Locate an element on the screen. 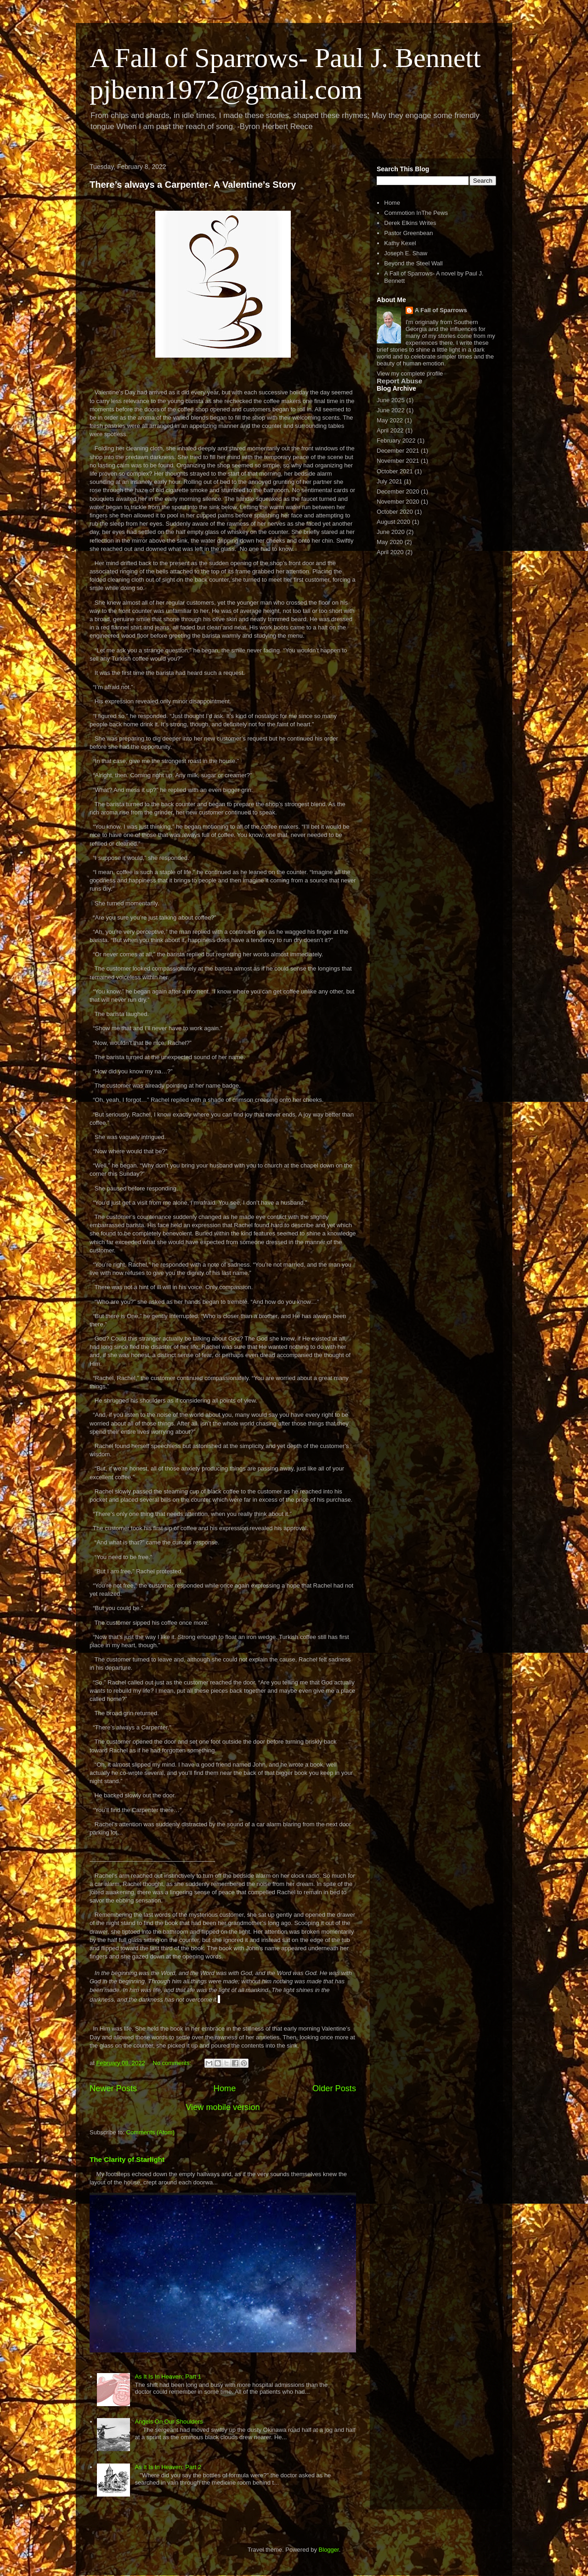  Comments (Atom) is located at coordinates (150, 2132).